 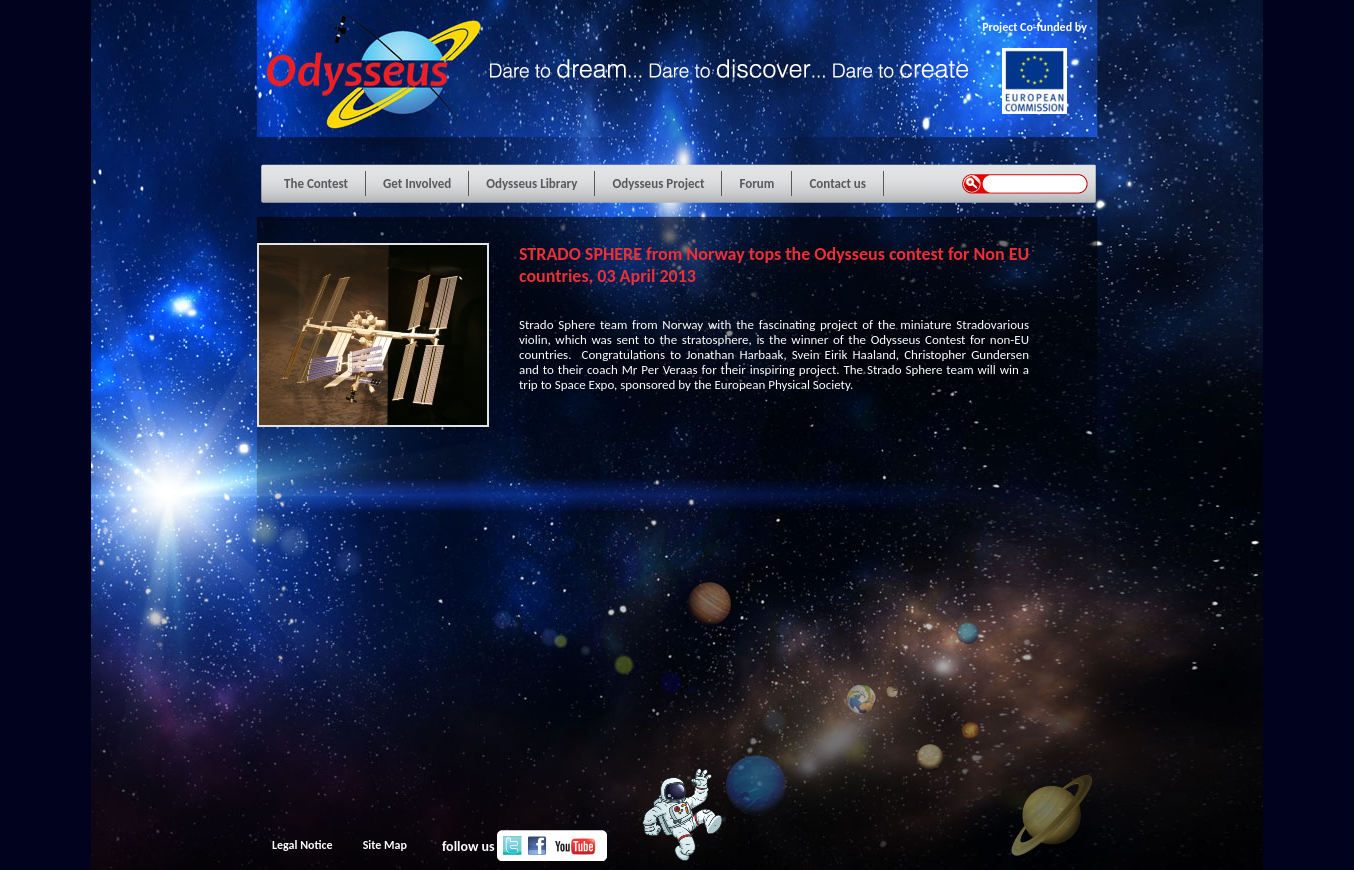 I want to click on Site Map, so click(x=385, y=845).